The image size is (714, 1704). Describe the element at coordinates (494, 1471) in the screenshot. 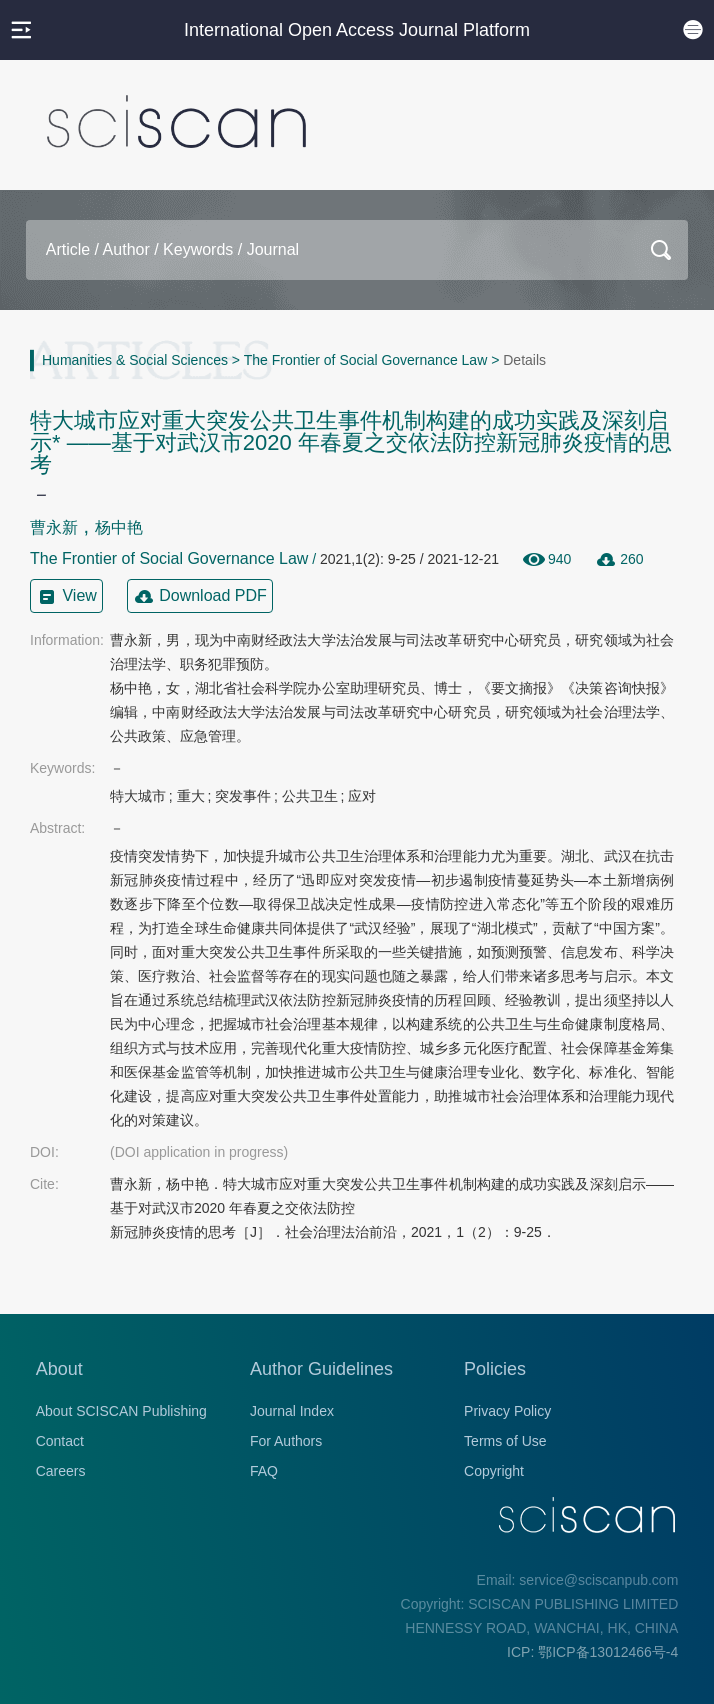

I see `Copyright` at that location.